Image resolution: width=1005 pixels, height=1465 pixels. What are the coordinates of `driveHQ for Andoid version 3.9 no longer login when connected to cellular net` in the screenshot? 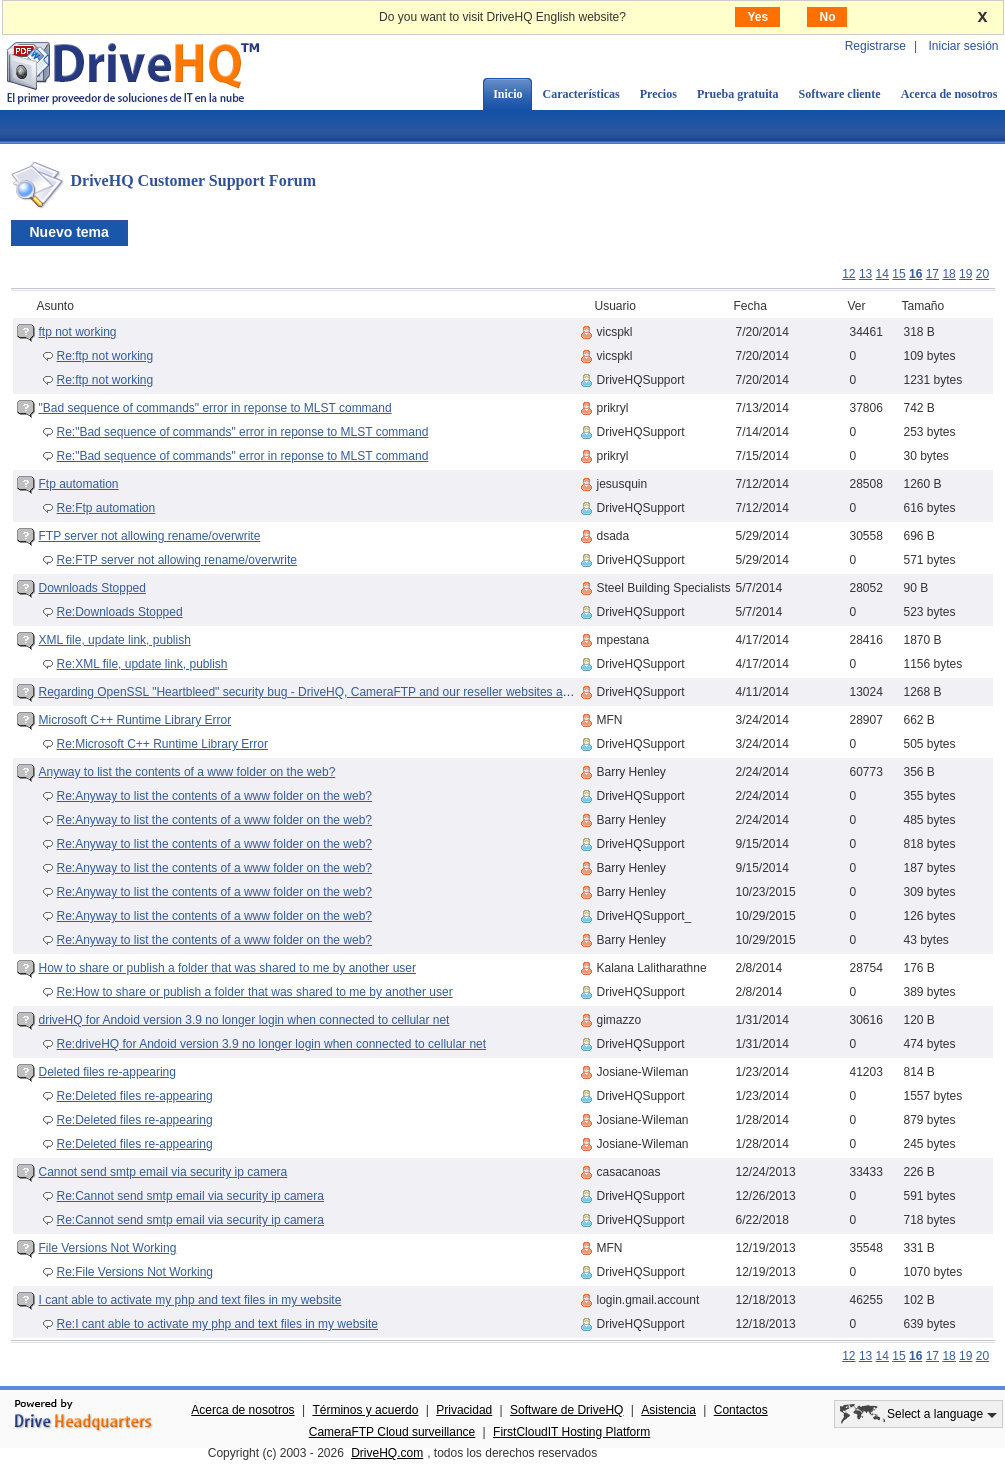 It's located at (244, 1020).